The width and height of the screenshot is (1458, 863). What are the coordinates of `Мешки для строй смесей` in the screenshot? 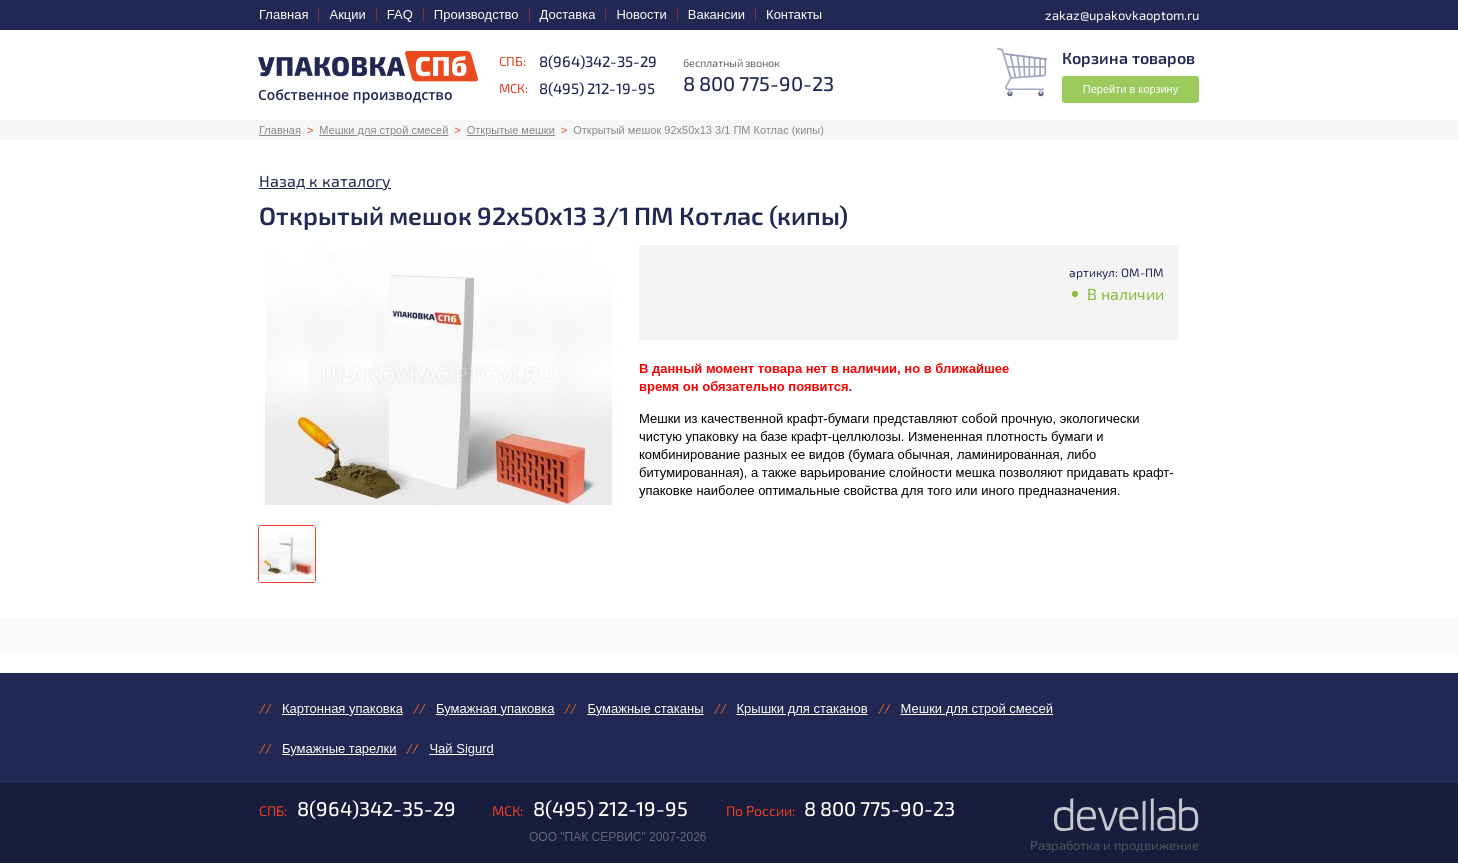 It's located at (383, 130).